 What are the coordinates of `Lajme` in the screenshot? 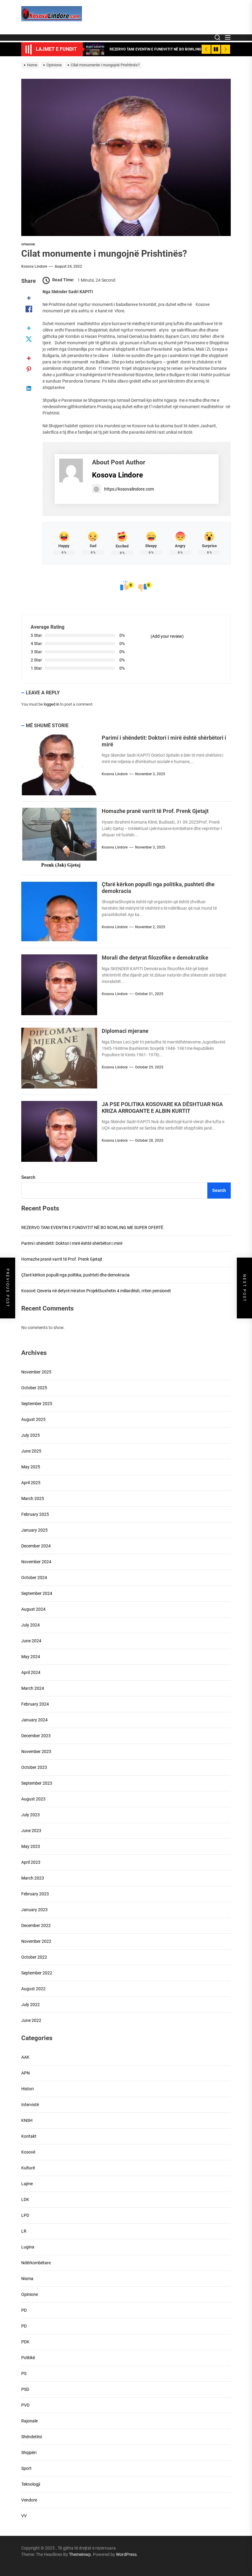 It's located at (27, 2183).